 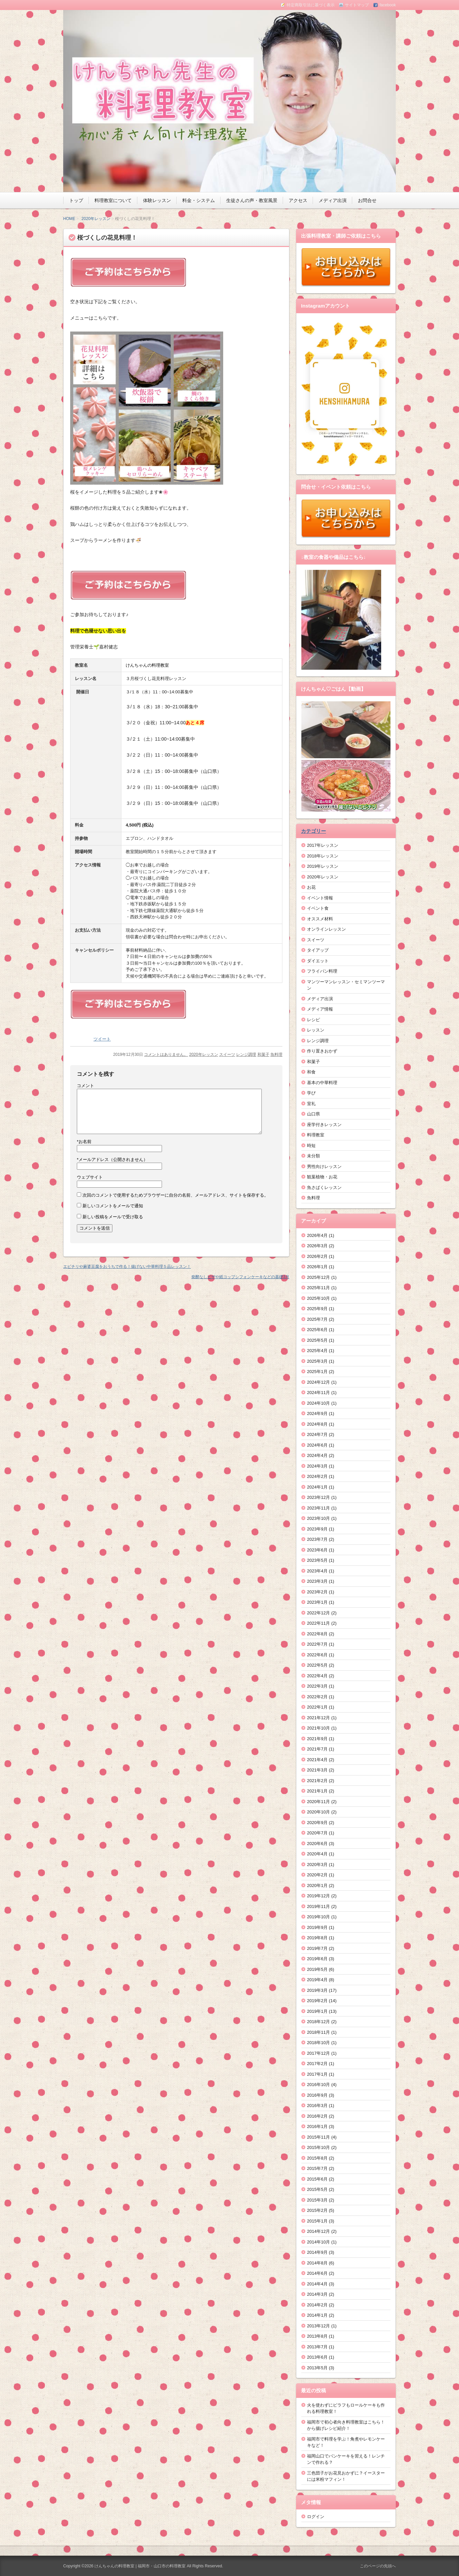 What do you see at coordinates (317, 1371) in the screenshot?
I see `2025年1月` at bounding box center [317, 1371].